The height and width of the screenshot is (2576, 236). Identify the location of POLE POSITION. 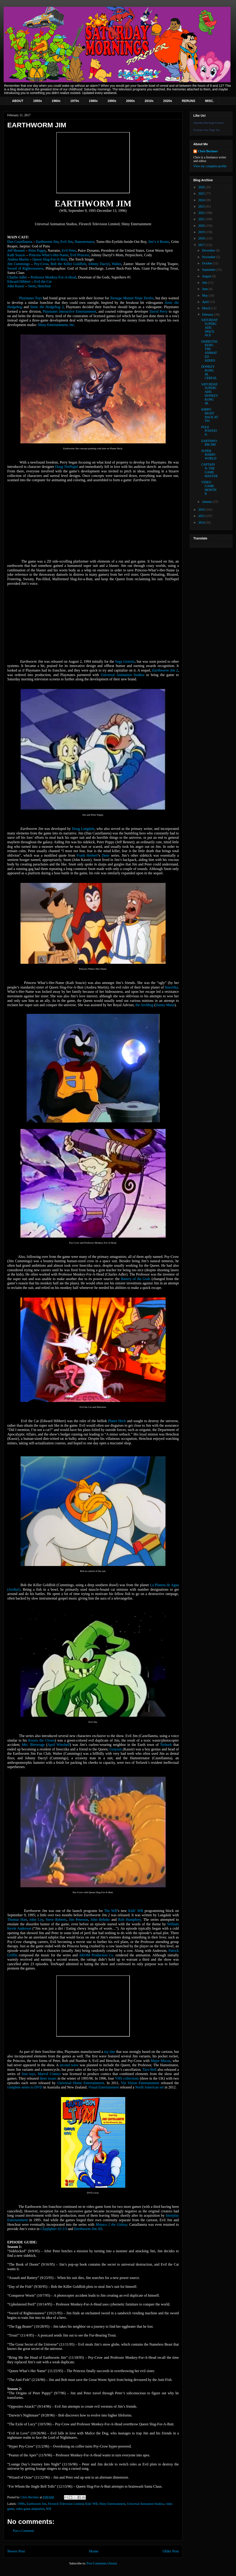
(209, 431).